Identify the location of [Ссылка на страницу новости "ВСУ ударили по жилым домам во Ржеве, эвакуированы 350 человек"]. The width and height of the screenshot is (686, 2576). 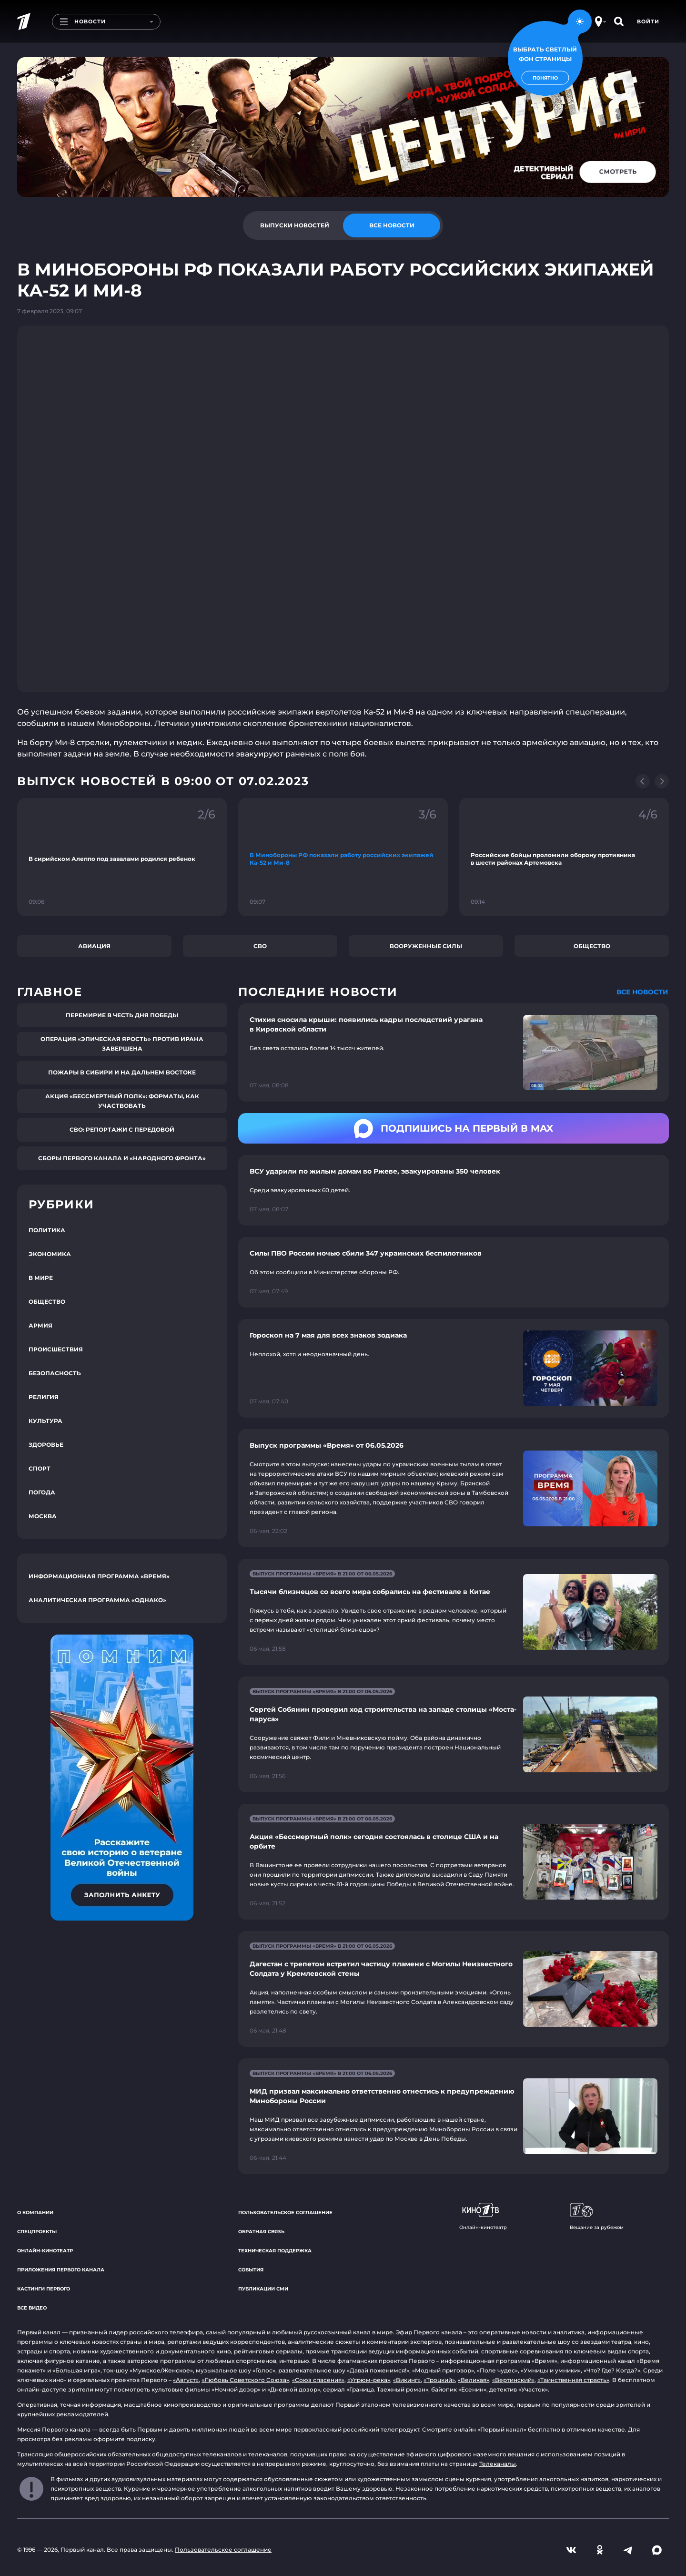
(453, 1190).